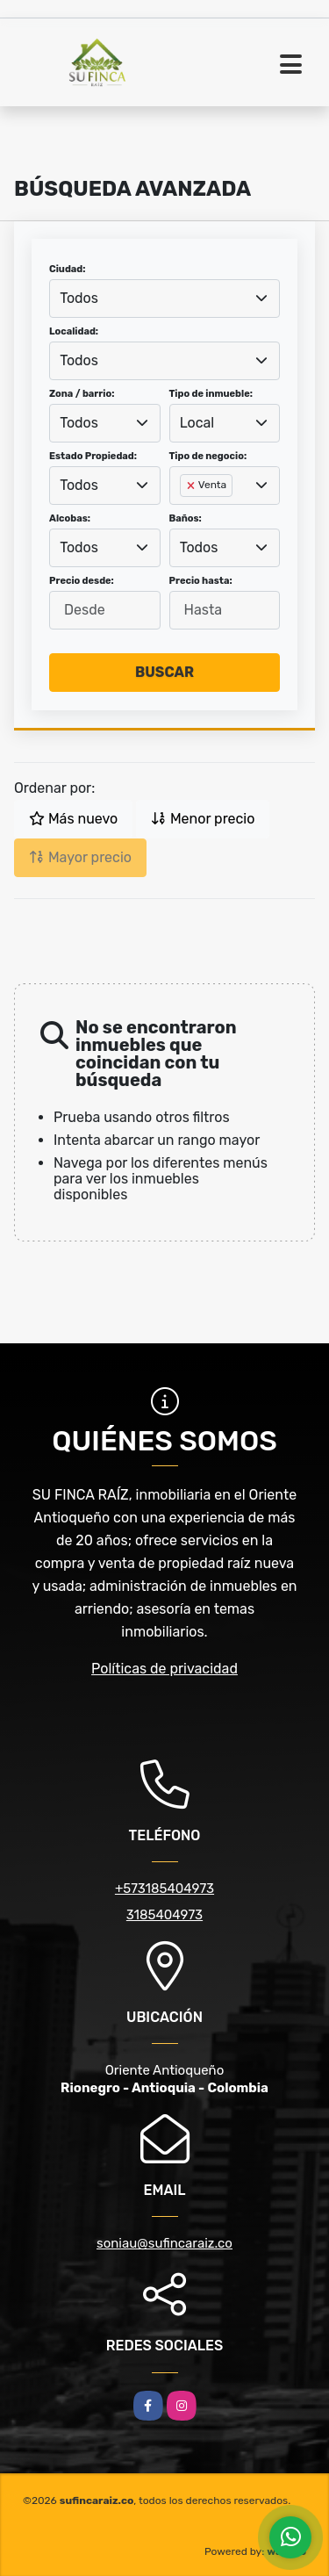 The height and width of the screenshot is (2576, 329). What do you see at coordinates (164, 1668) in the screenshot?
I see `Políticas de privacidad` at bounding box center [164, 1668].